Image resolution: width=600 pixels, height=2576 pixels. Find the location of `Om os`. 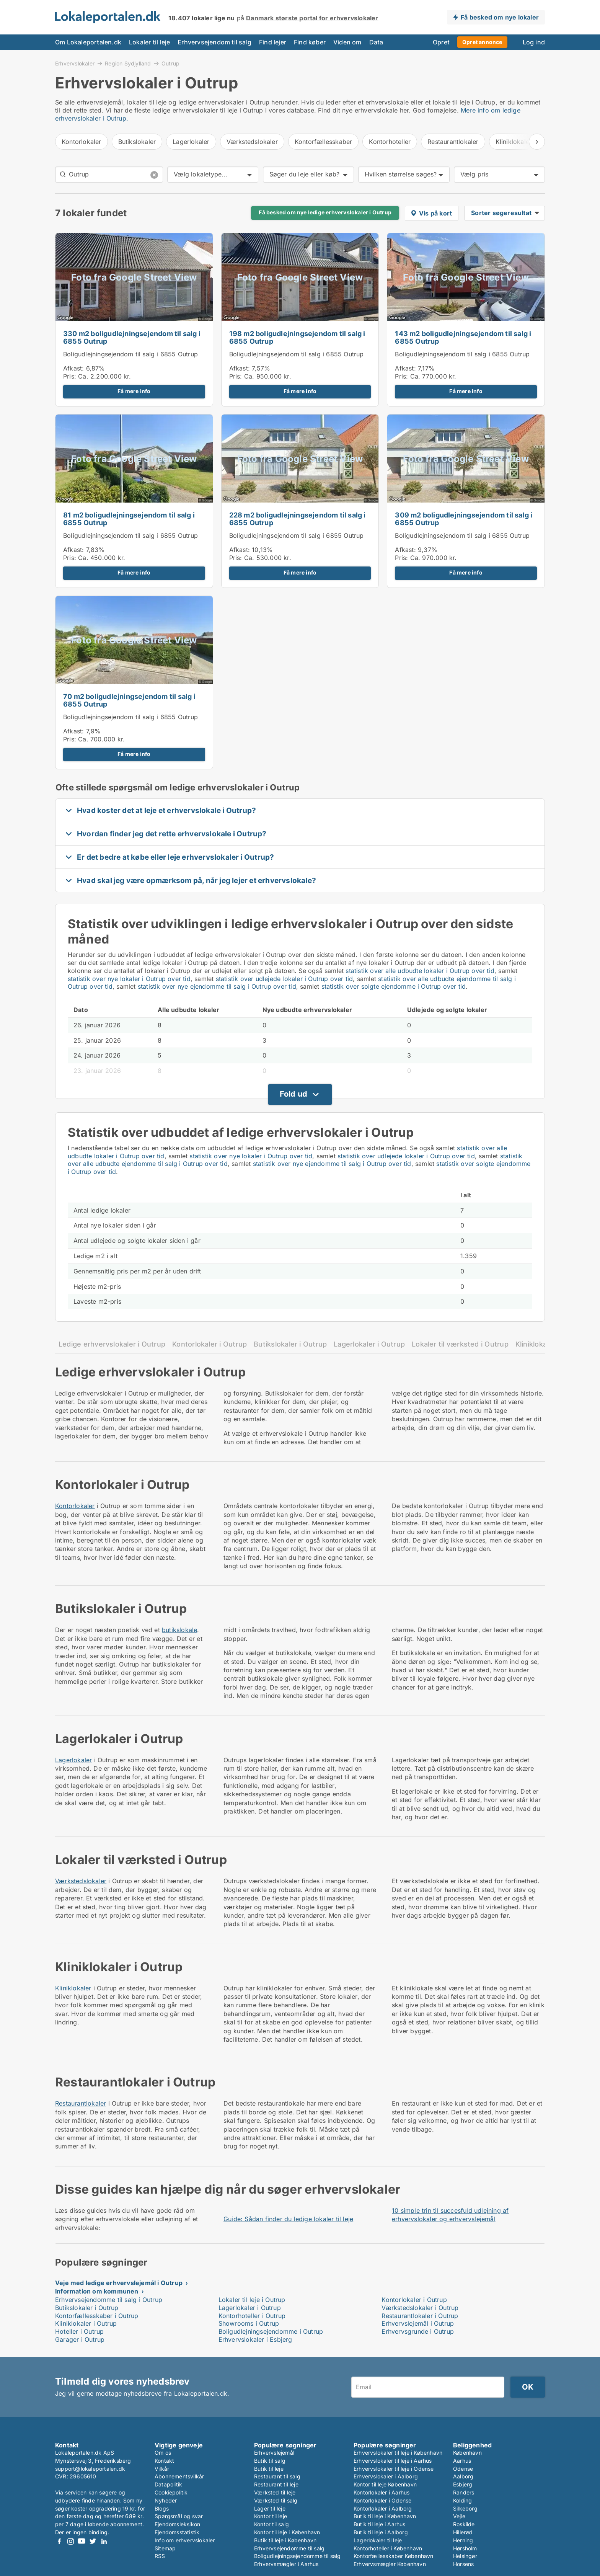

Om os is located at coordinates (163, 2452).